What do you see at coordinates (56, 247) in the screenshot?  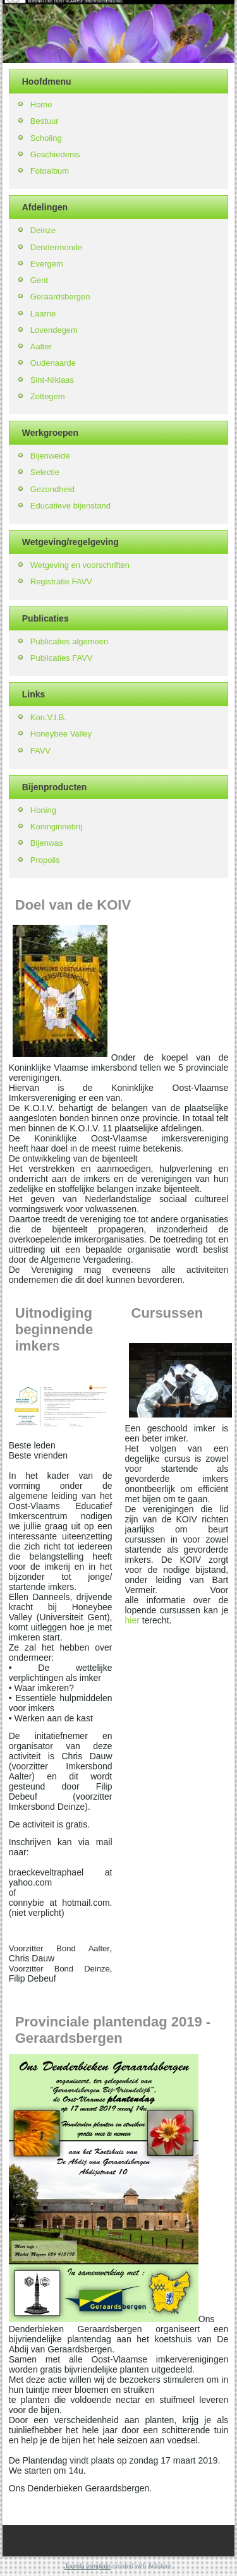 I see `Dendermonde` at bounding box center [56, 247].